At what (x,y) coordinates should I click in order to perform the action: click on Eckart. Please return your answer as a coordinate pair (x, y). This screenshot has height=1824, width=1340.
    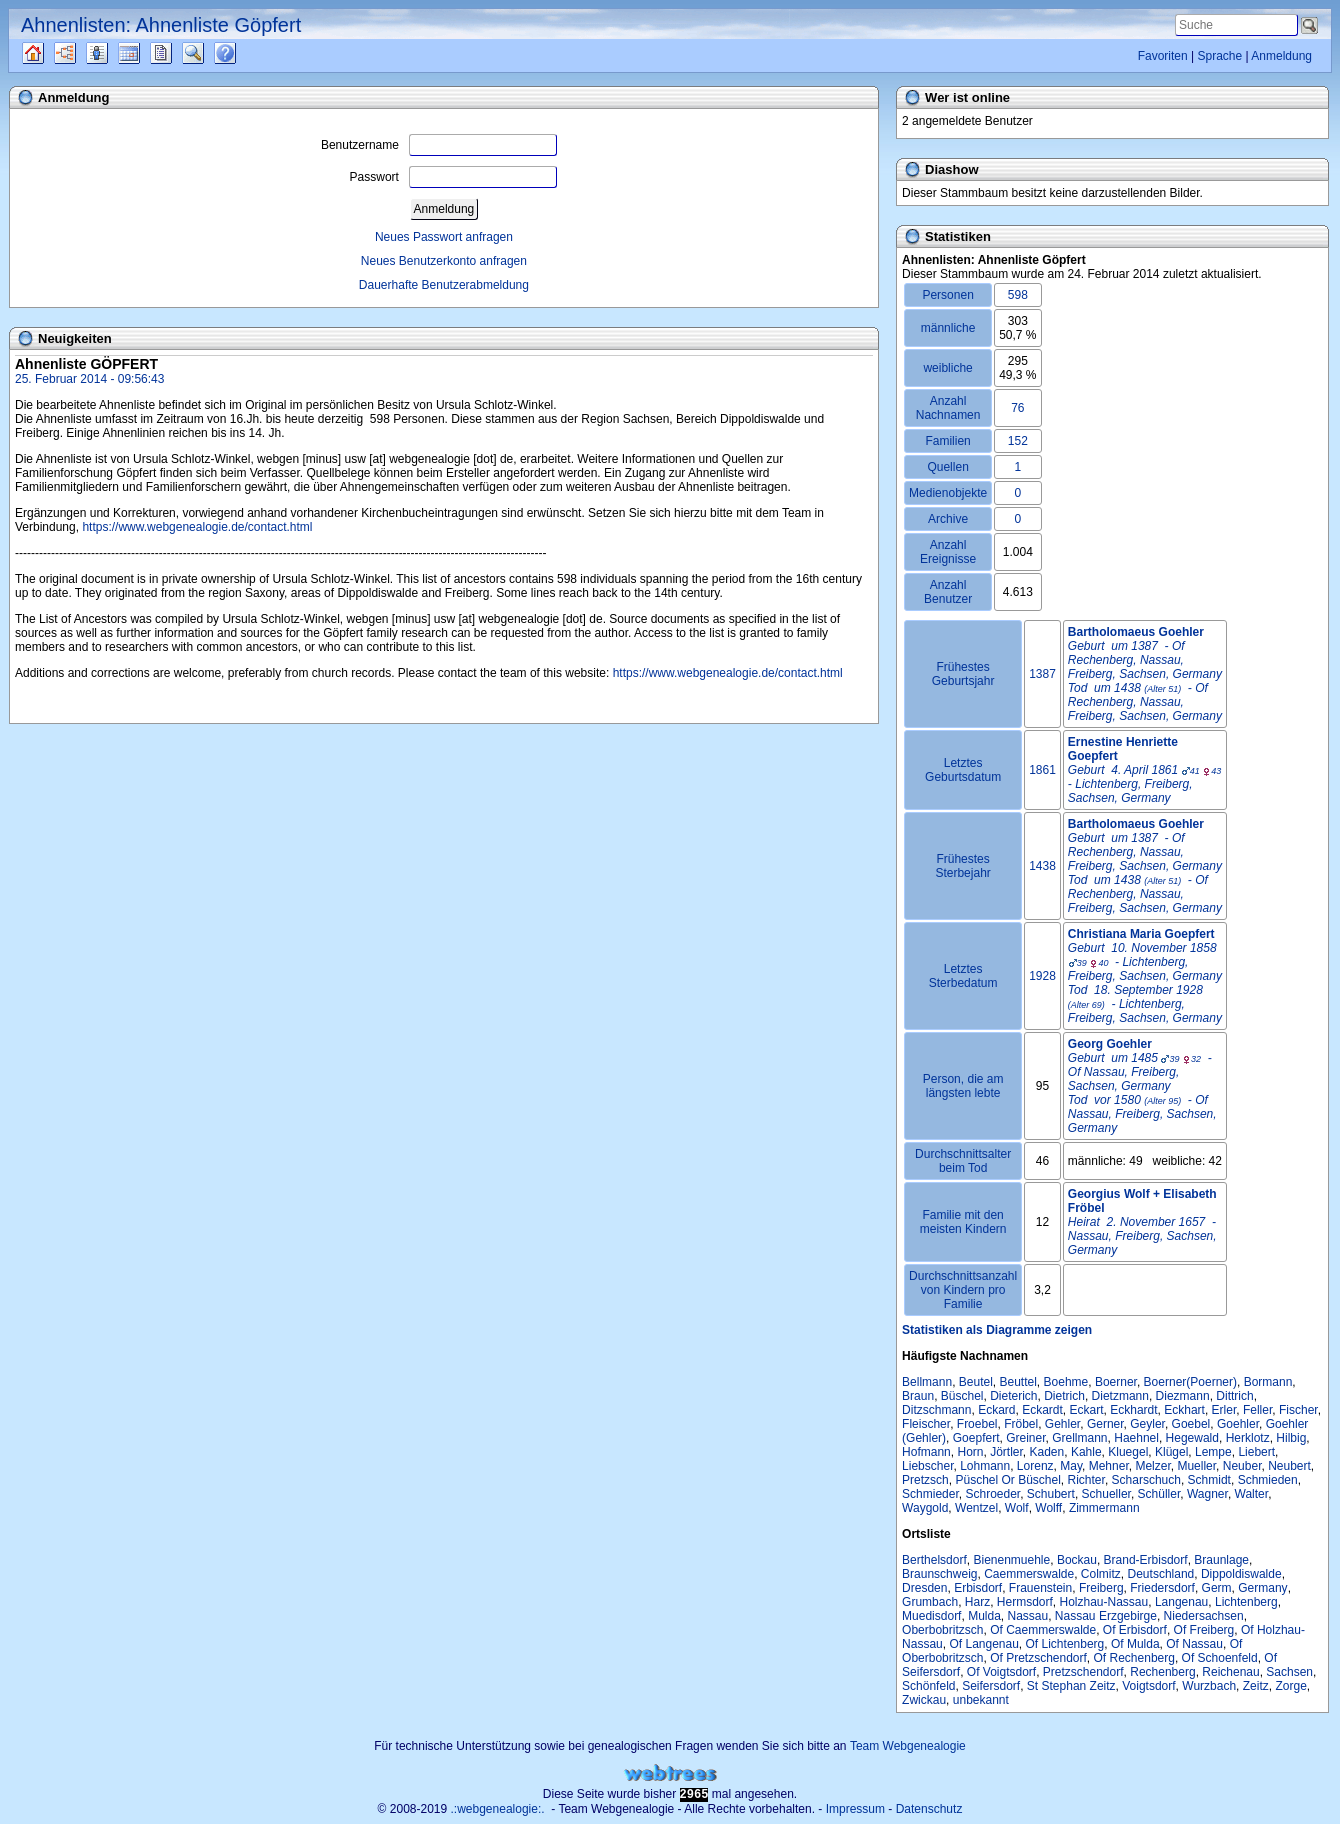
    Looking at the image, I should click on (1087, 1410).